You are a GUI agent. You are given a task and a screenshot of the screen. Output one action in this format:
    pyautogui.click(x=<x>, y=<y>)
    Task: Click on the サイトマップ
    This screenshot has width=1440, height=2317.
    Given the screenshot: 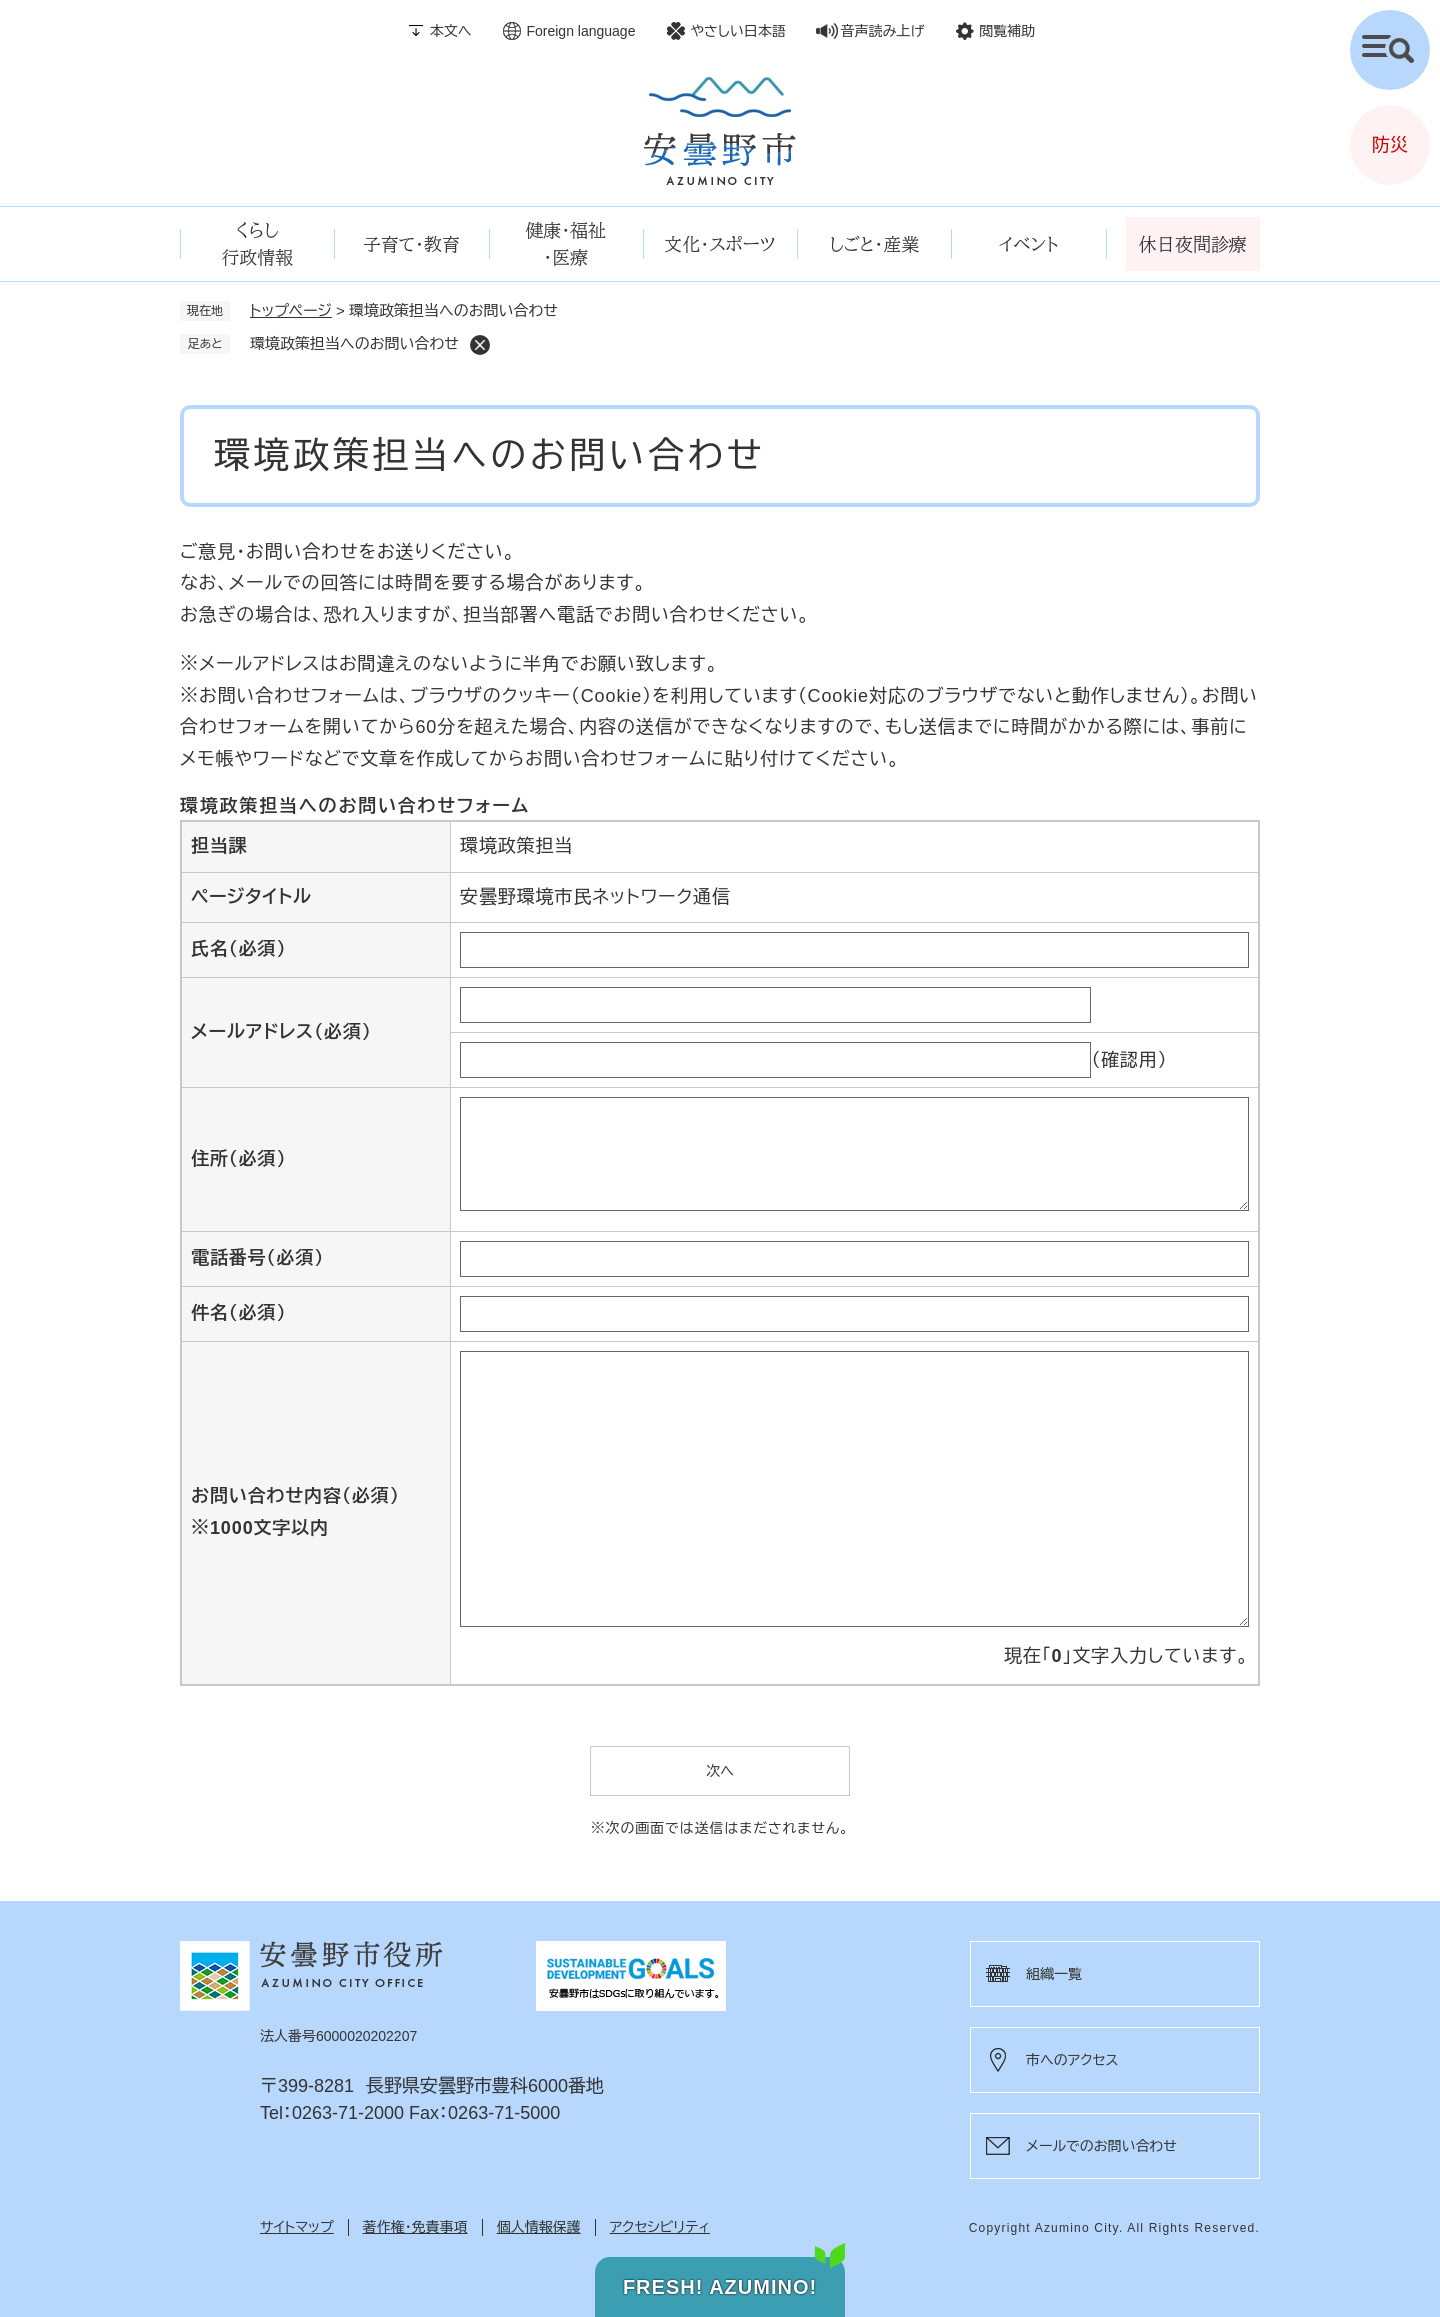 What is the action you would take?
    pyautogui.click(x=297, y=2227)
    